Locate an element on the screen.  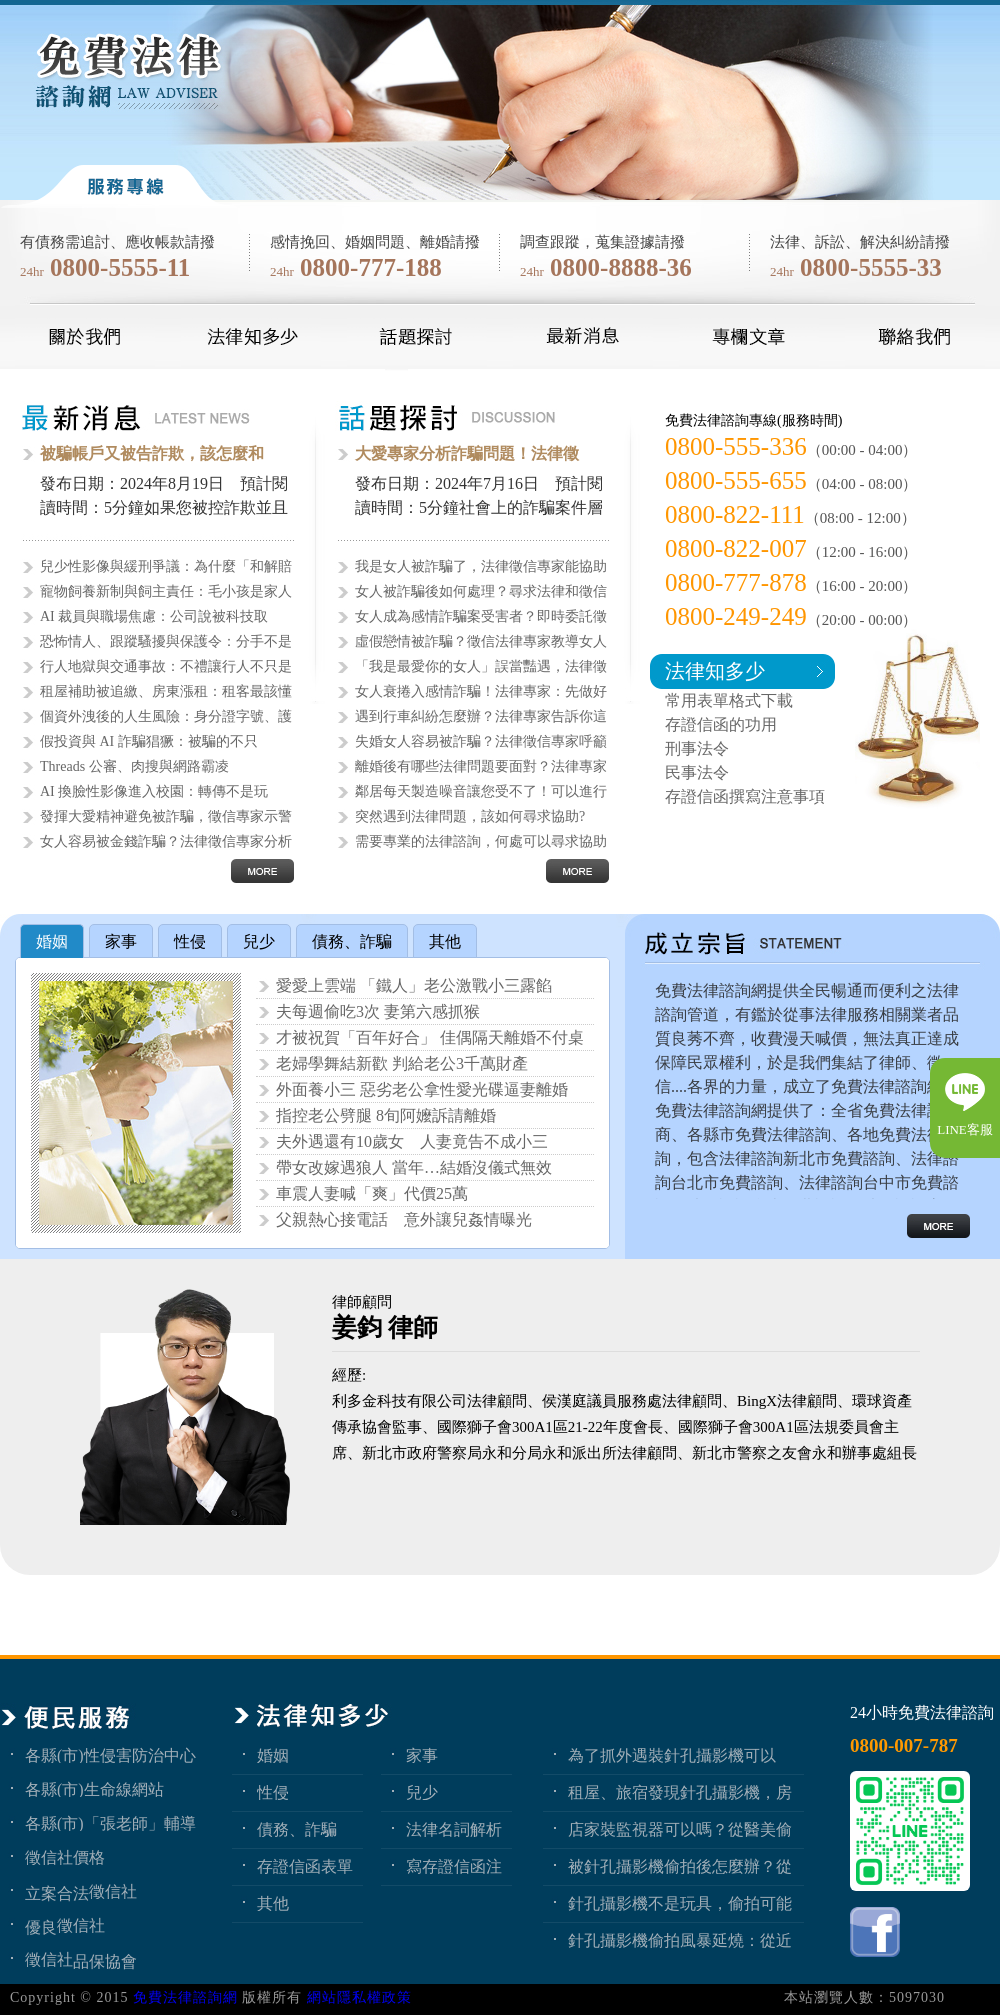
個資外洩後的人生風險：身分證字號、護 is located at coordinates (166, 716).